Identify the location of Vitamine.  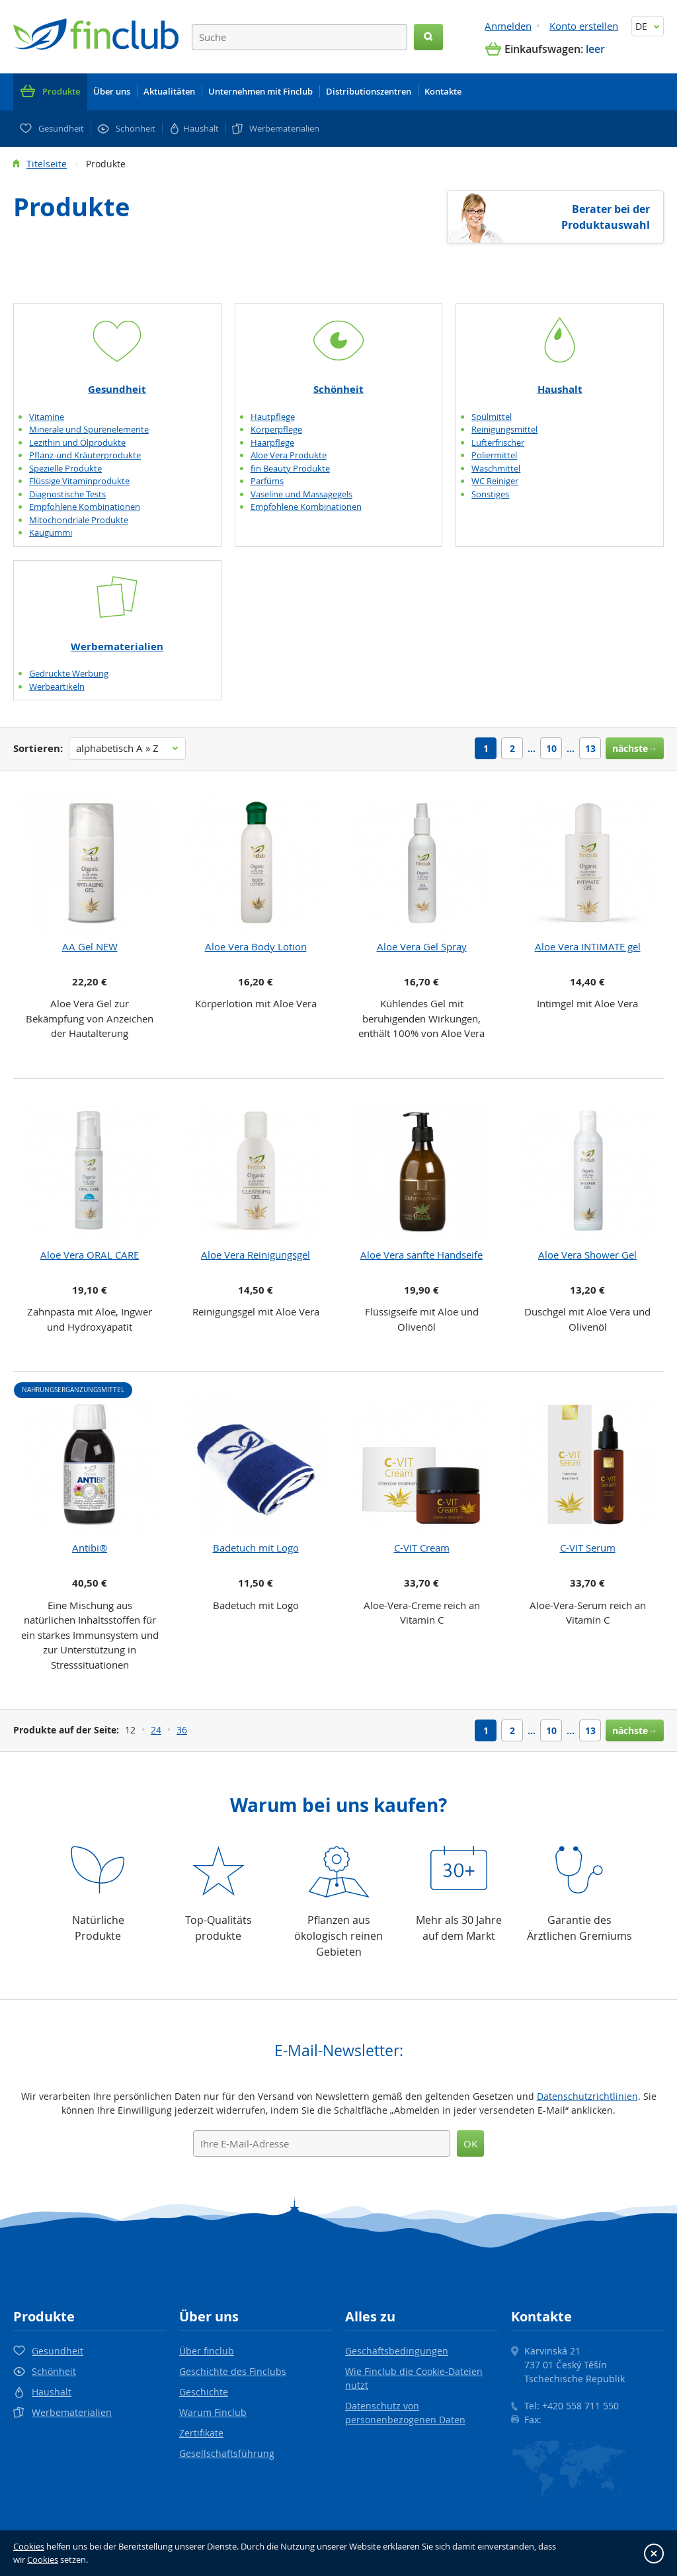
(46, 417).